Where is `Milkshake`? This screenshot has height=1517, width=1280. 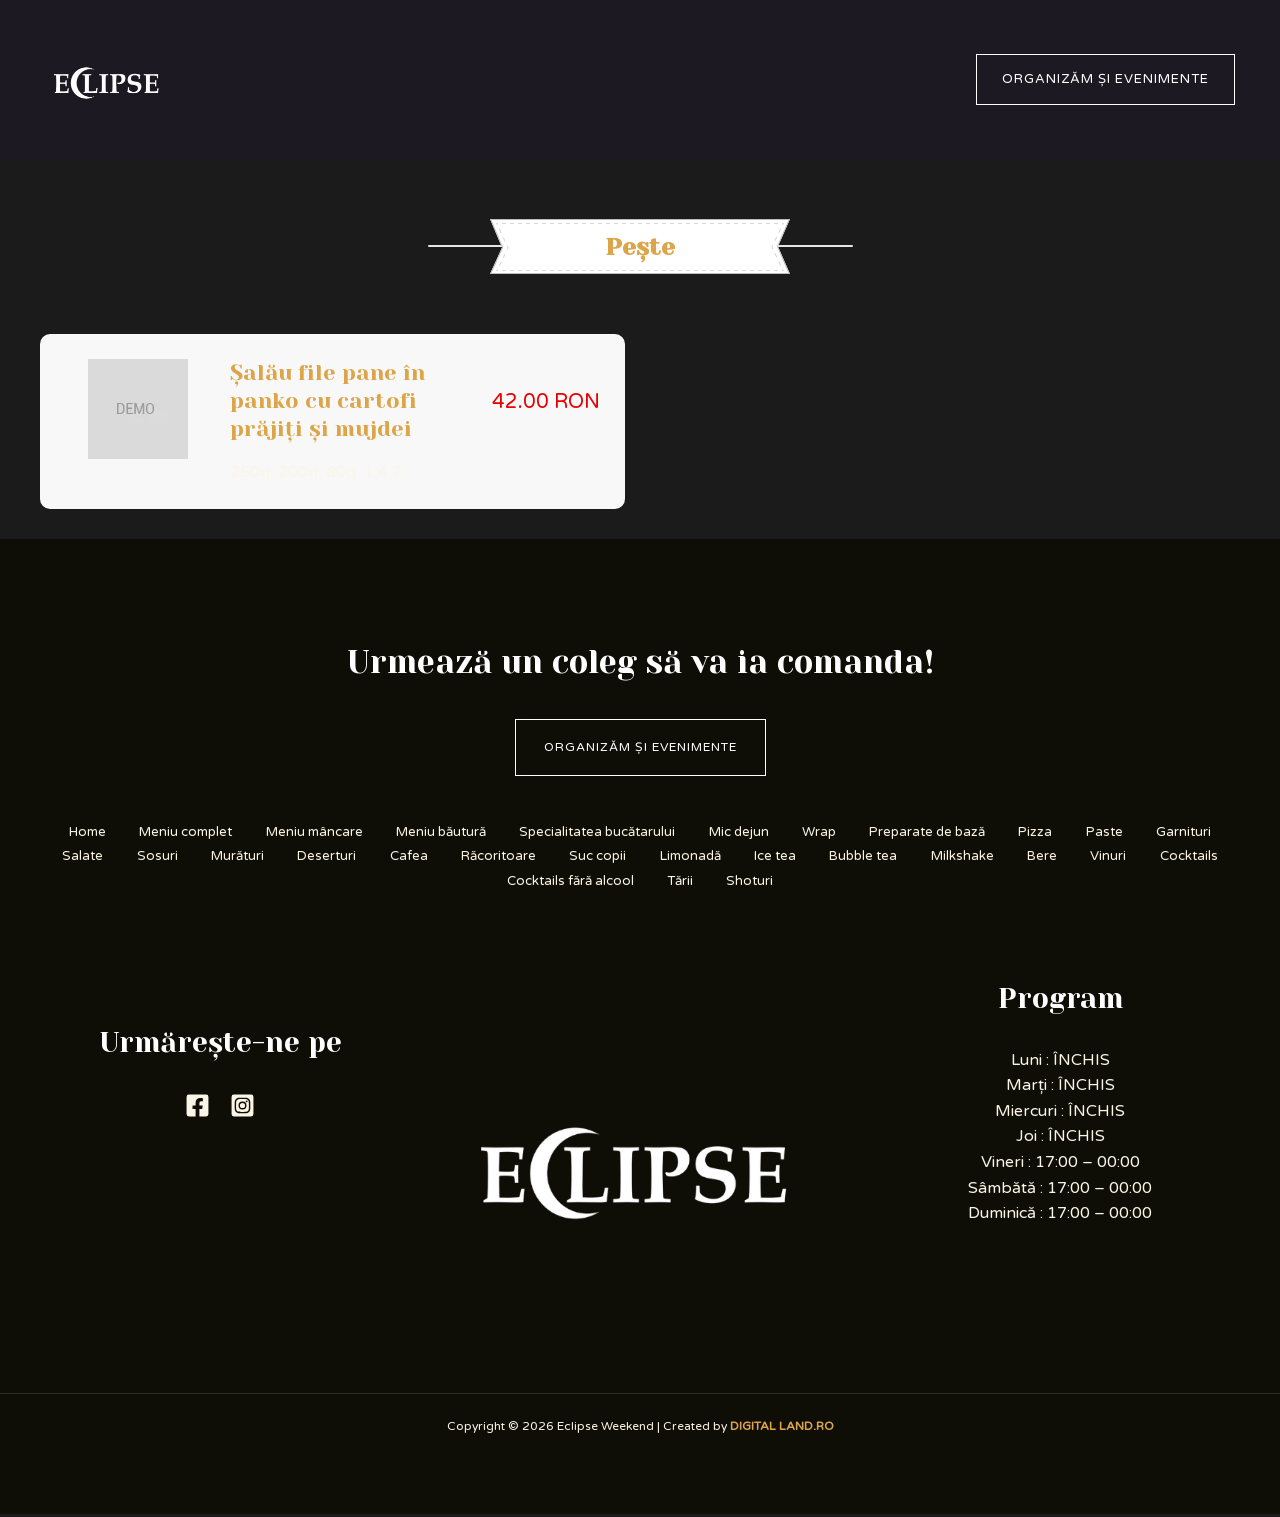 Milkshake is located at coordinates (350, 882).